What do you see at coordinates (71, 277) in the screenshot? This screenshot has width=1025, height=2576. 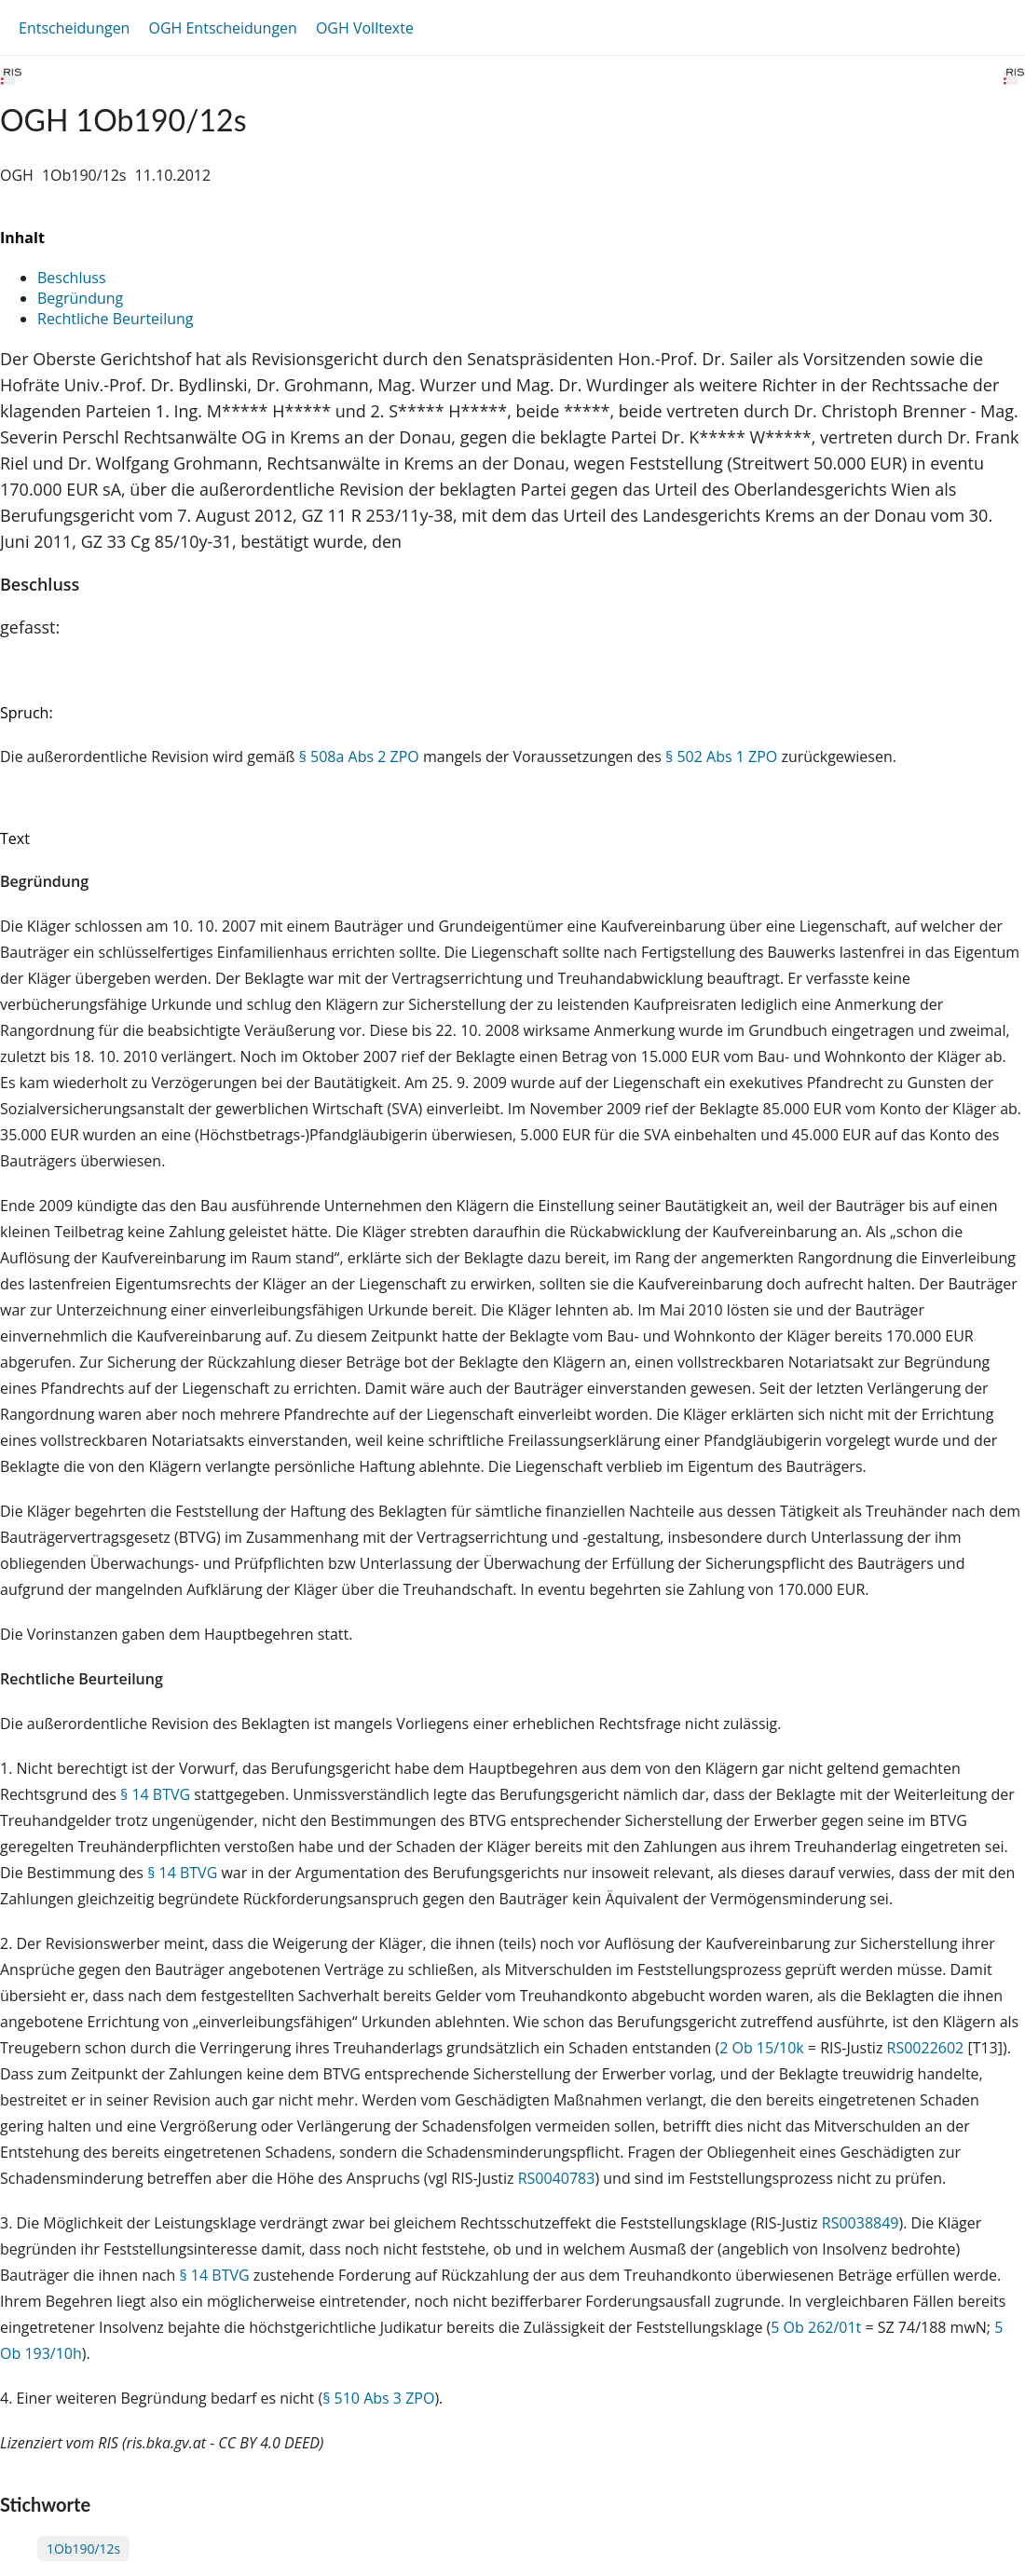 I see `Beschluss` at bounding box center [71, 277].